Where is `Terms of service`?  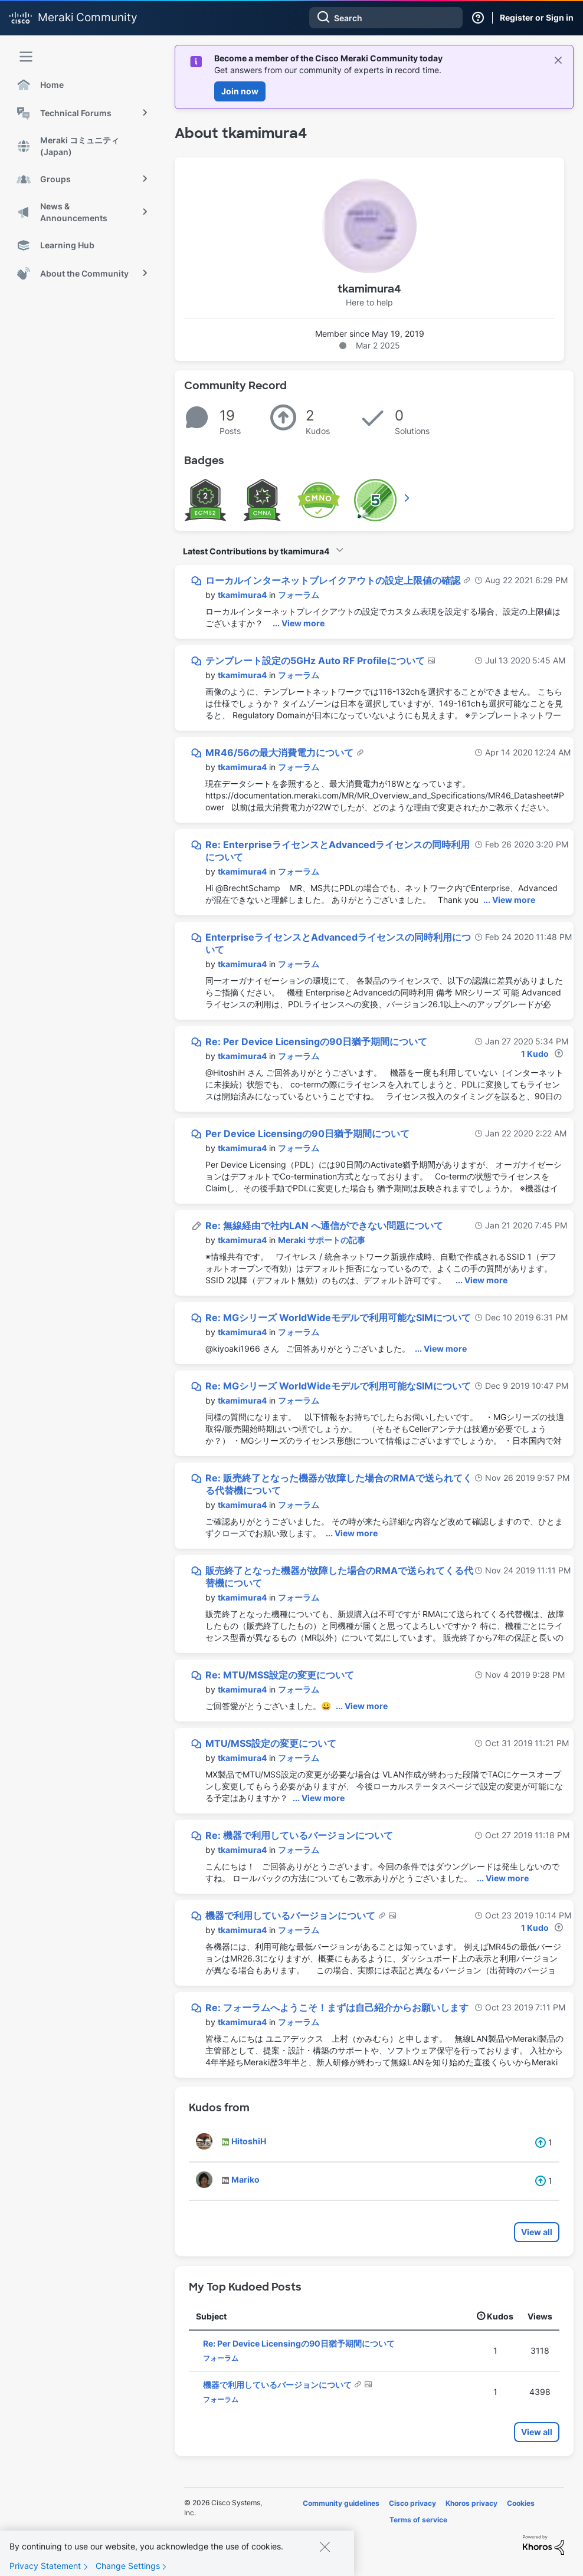
Terms of service is located at coordinates (418, 2519).